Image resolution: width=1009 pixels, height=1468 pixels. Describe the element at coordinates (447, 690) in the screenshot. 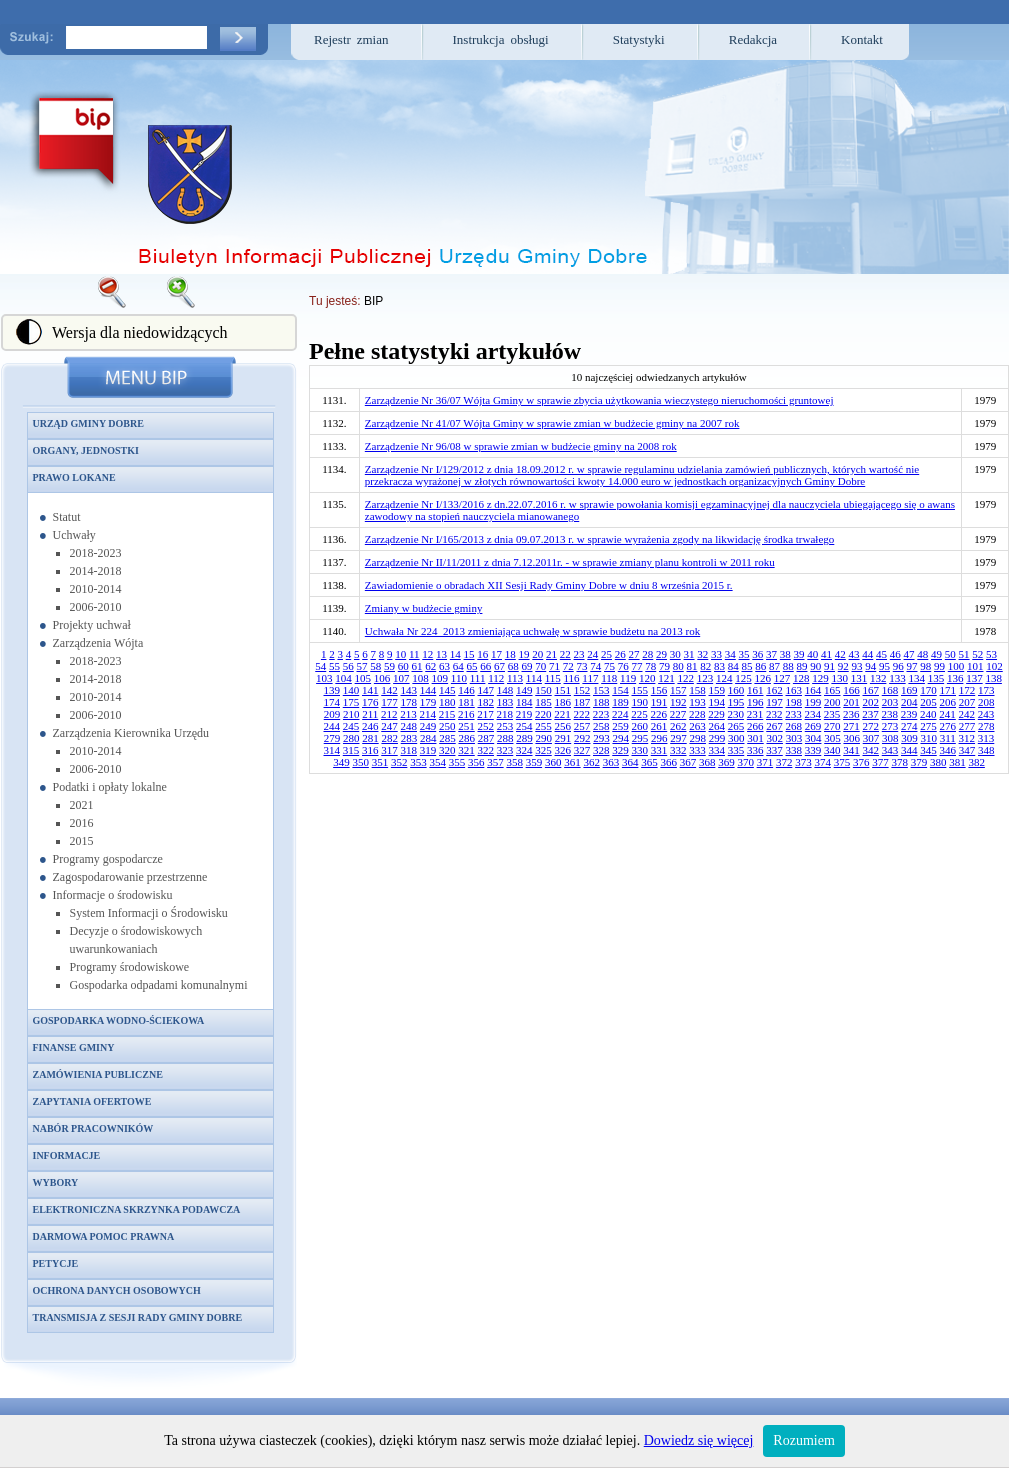

I see `145` at that location.